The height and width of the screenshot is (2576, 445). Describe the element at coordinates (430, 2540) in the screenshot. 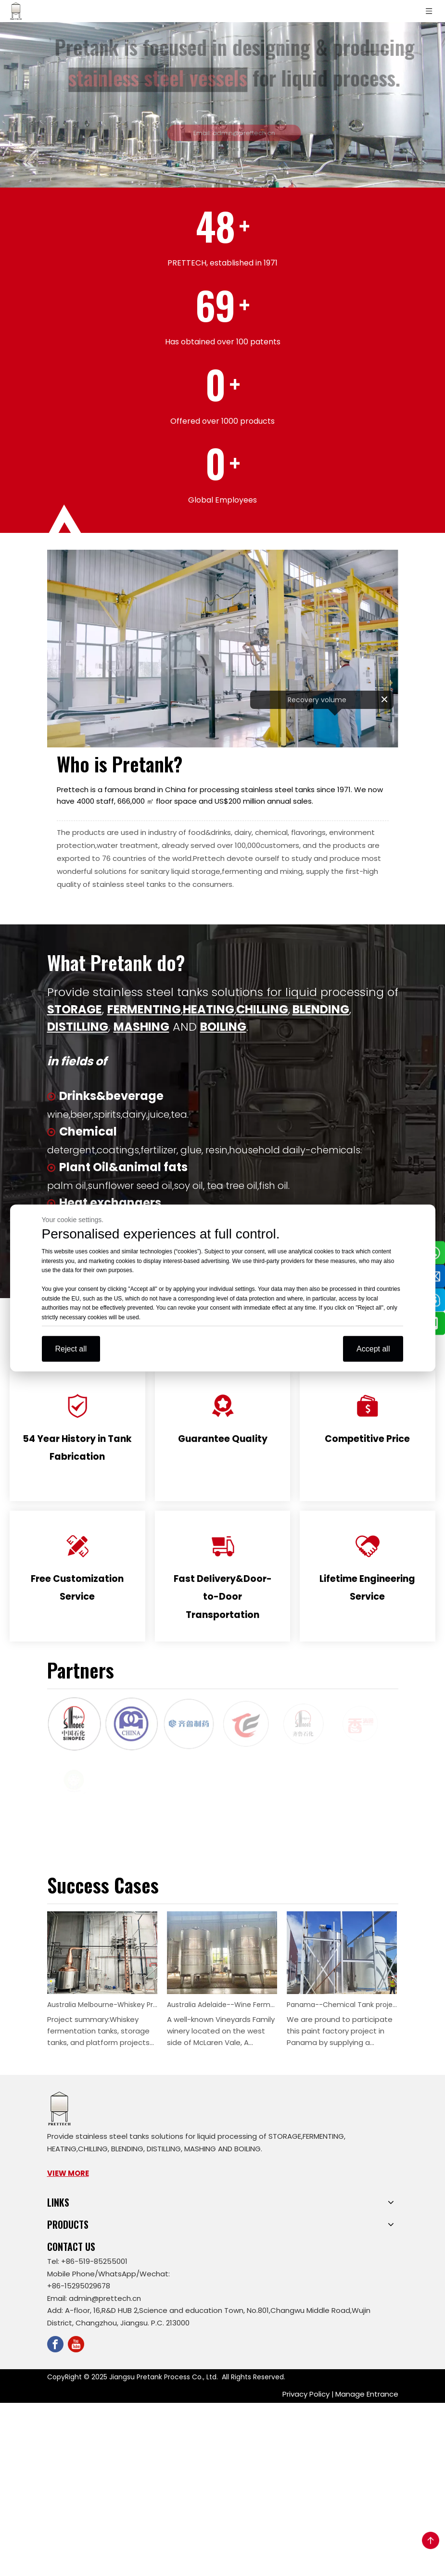

I see `top` at that location.